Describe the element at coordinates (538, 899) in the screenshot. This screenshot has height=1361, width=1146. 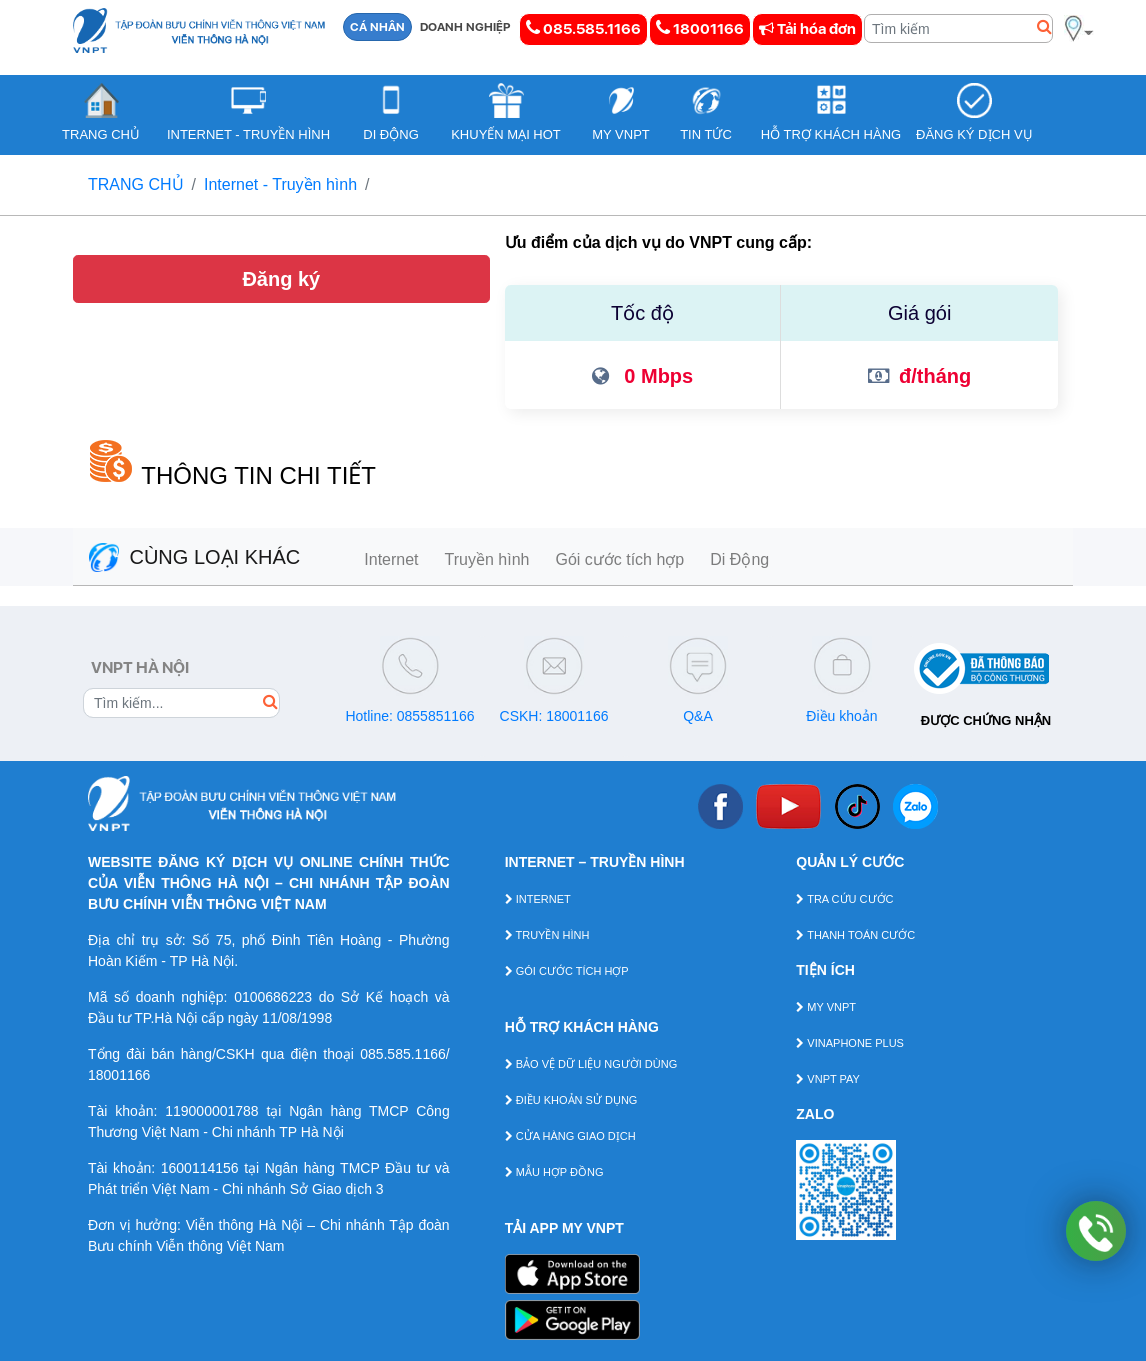
I see `INTERNET` at that location.